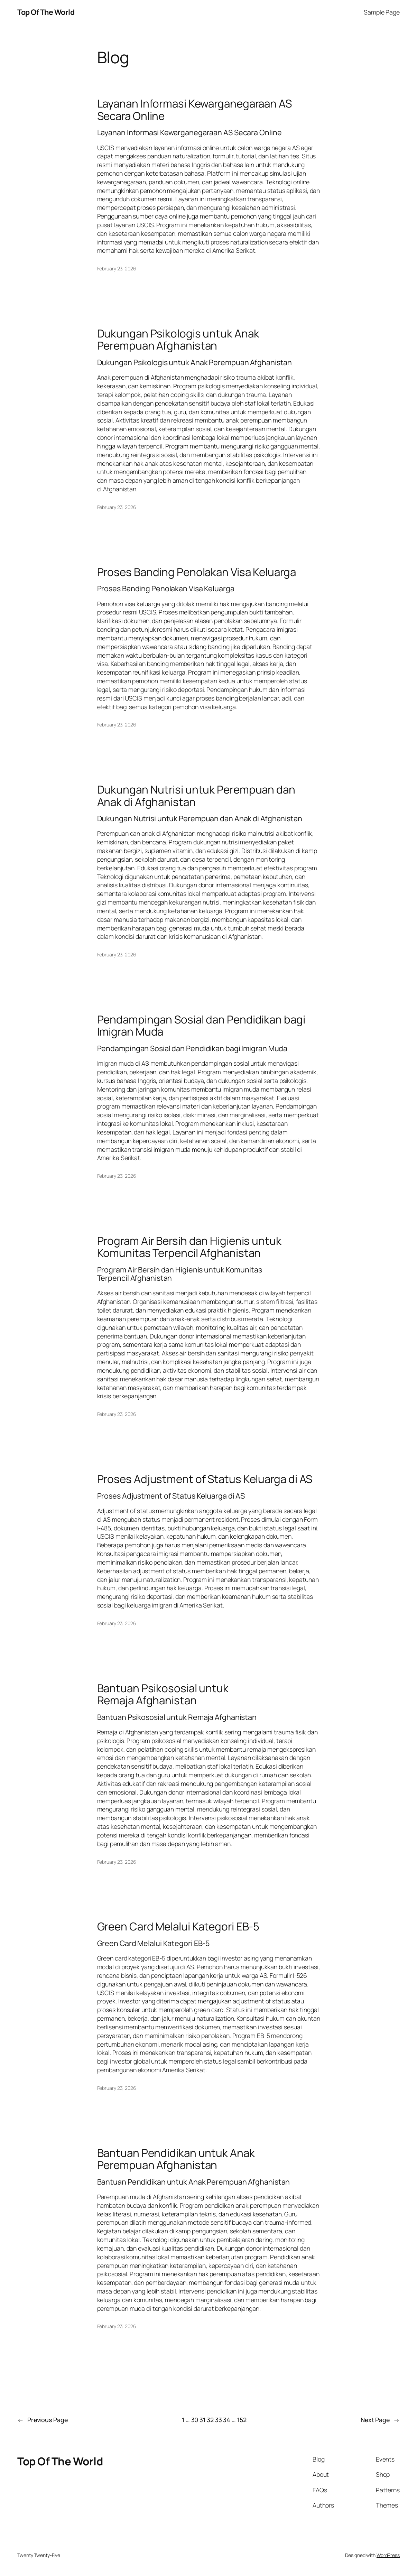 The image size is (417, 2576). What do you see at coordinates (218, 2420) in the screenshot?
I see `33` at bounding box center [218, 2420].